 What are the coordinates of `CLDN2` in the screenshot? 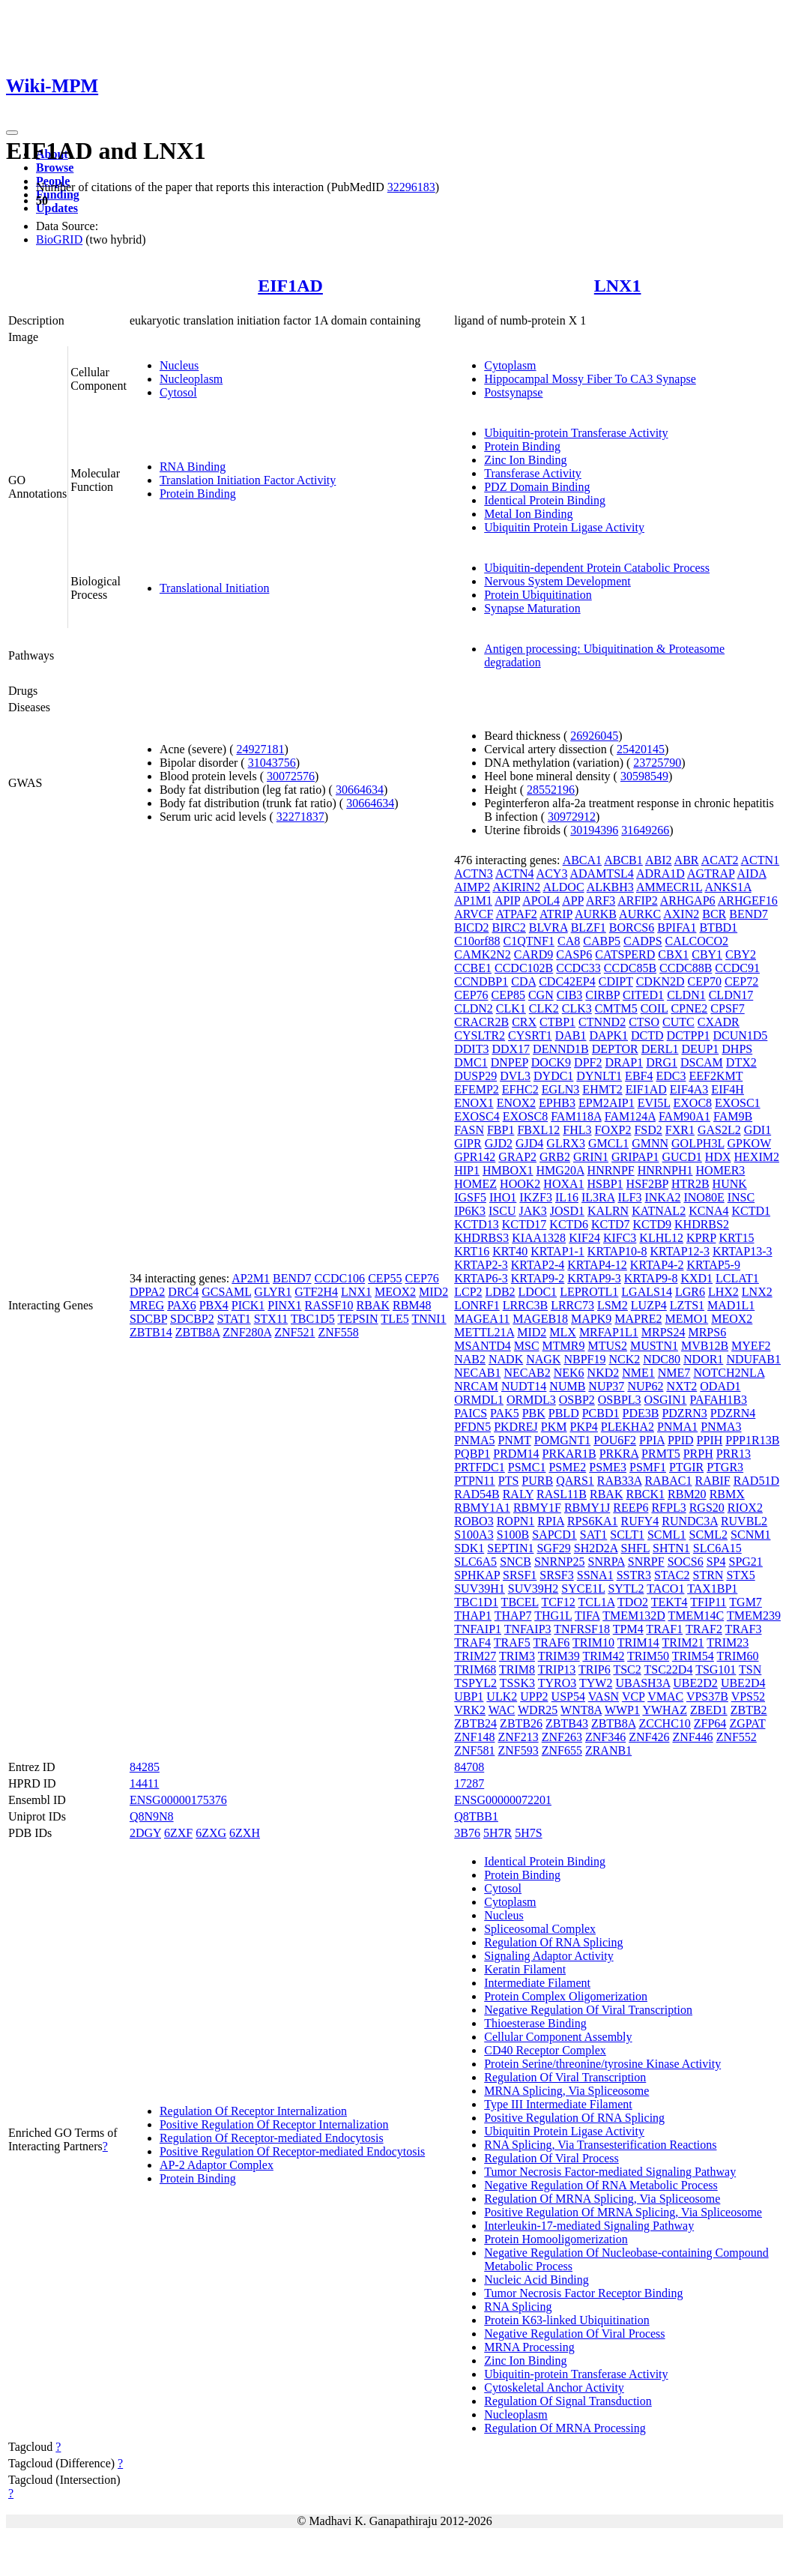 It's located at (473, 1008).